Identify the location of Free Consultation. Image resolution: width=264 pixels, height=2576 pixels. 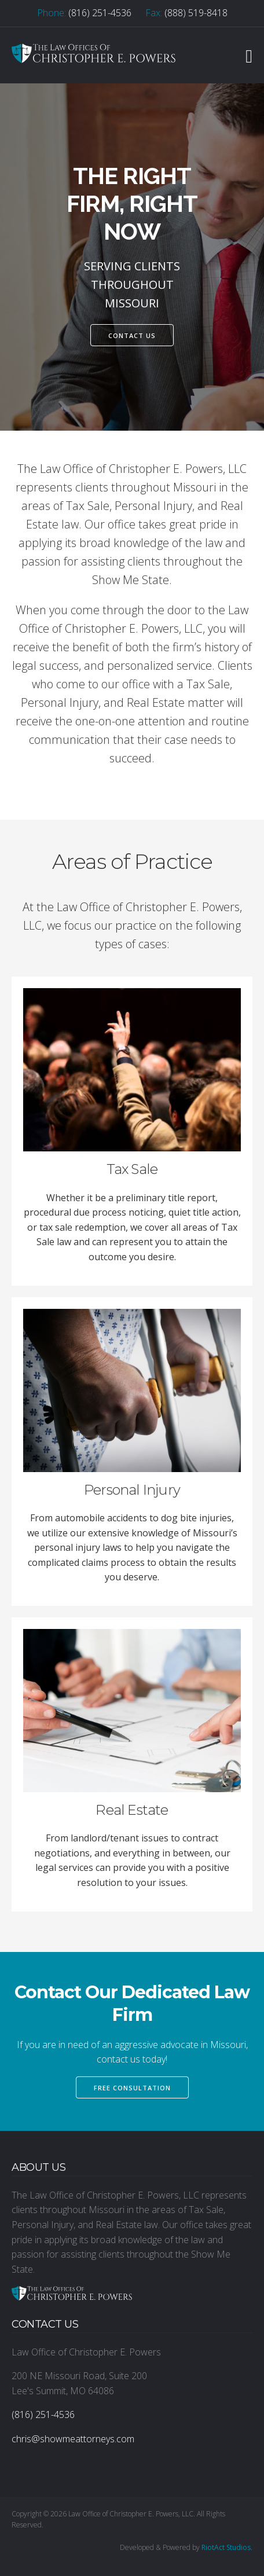
(132, 2087).